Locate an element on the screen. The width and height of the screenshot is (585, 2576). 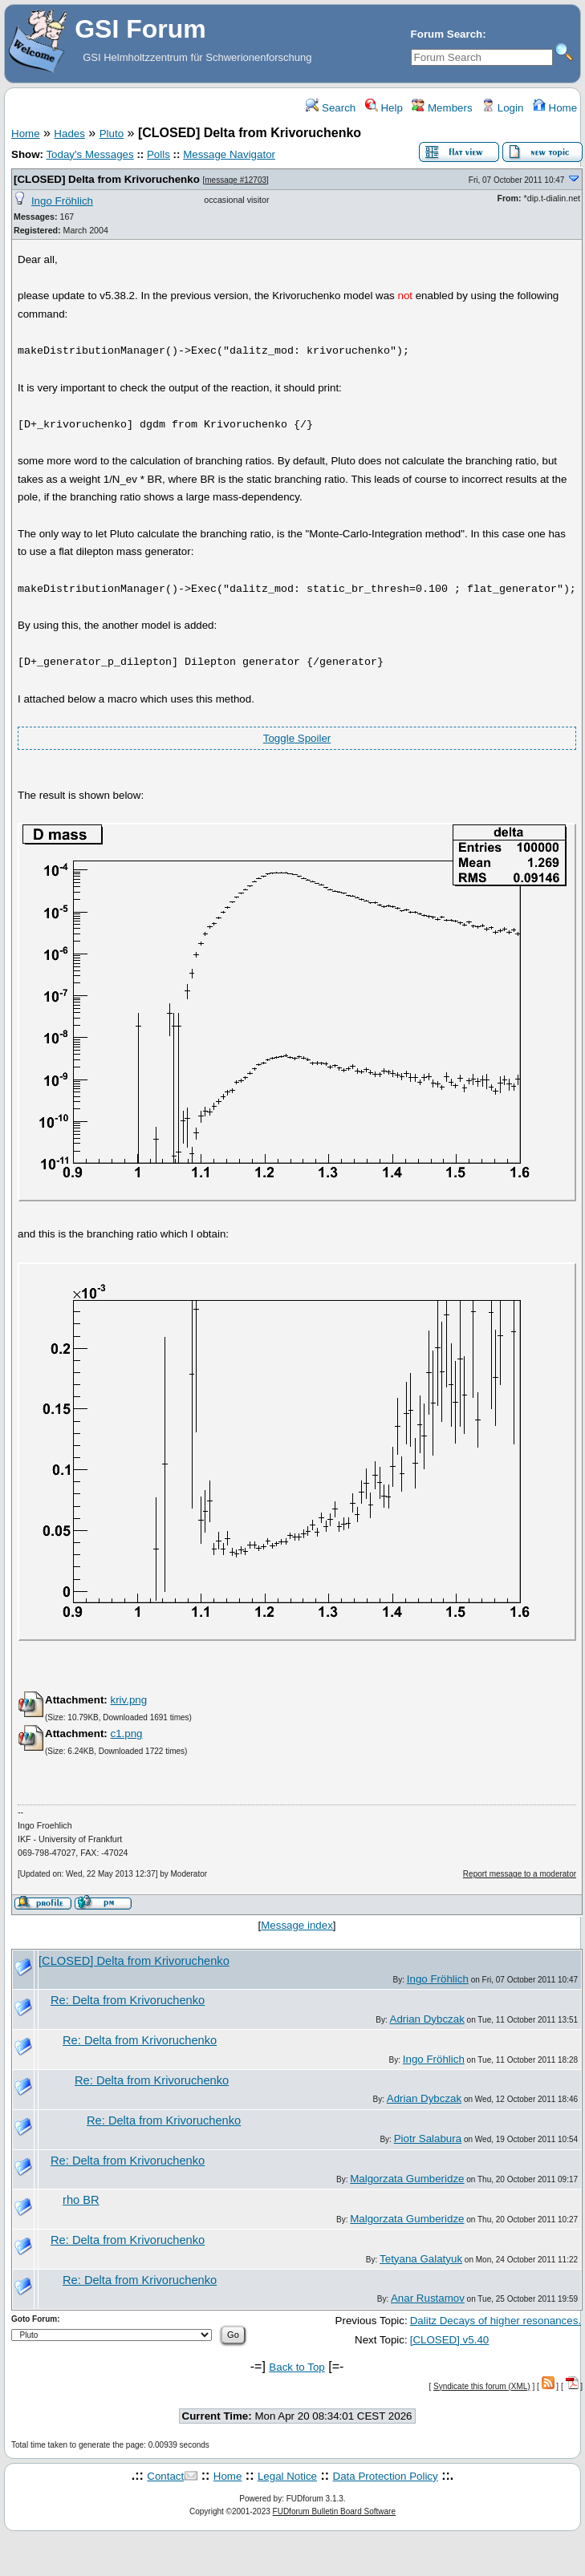
Dalitz Decays of higher resonances. is located at coordinates (495, 2321).